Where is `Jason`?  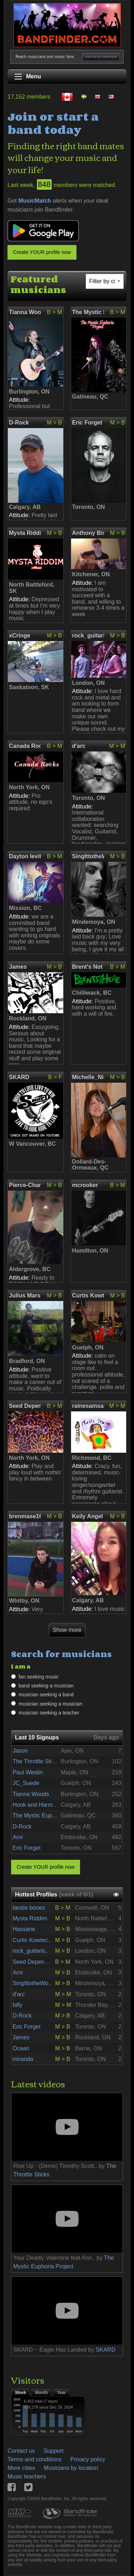 Jason is located at coordinates (20, 1751).